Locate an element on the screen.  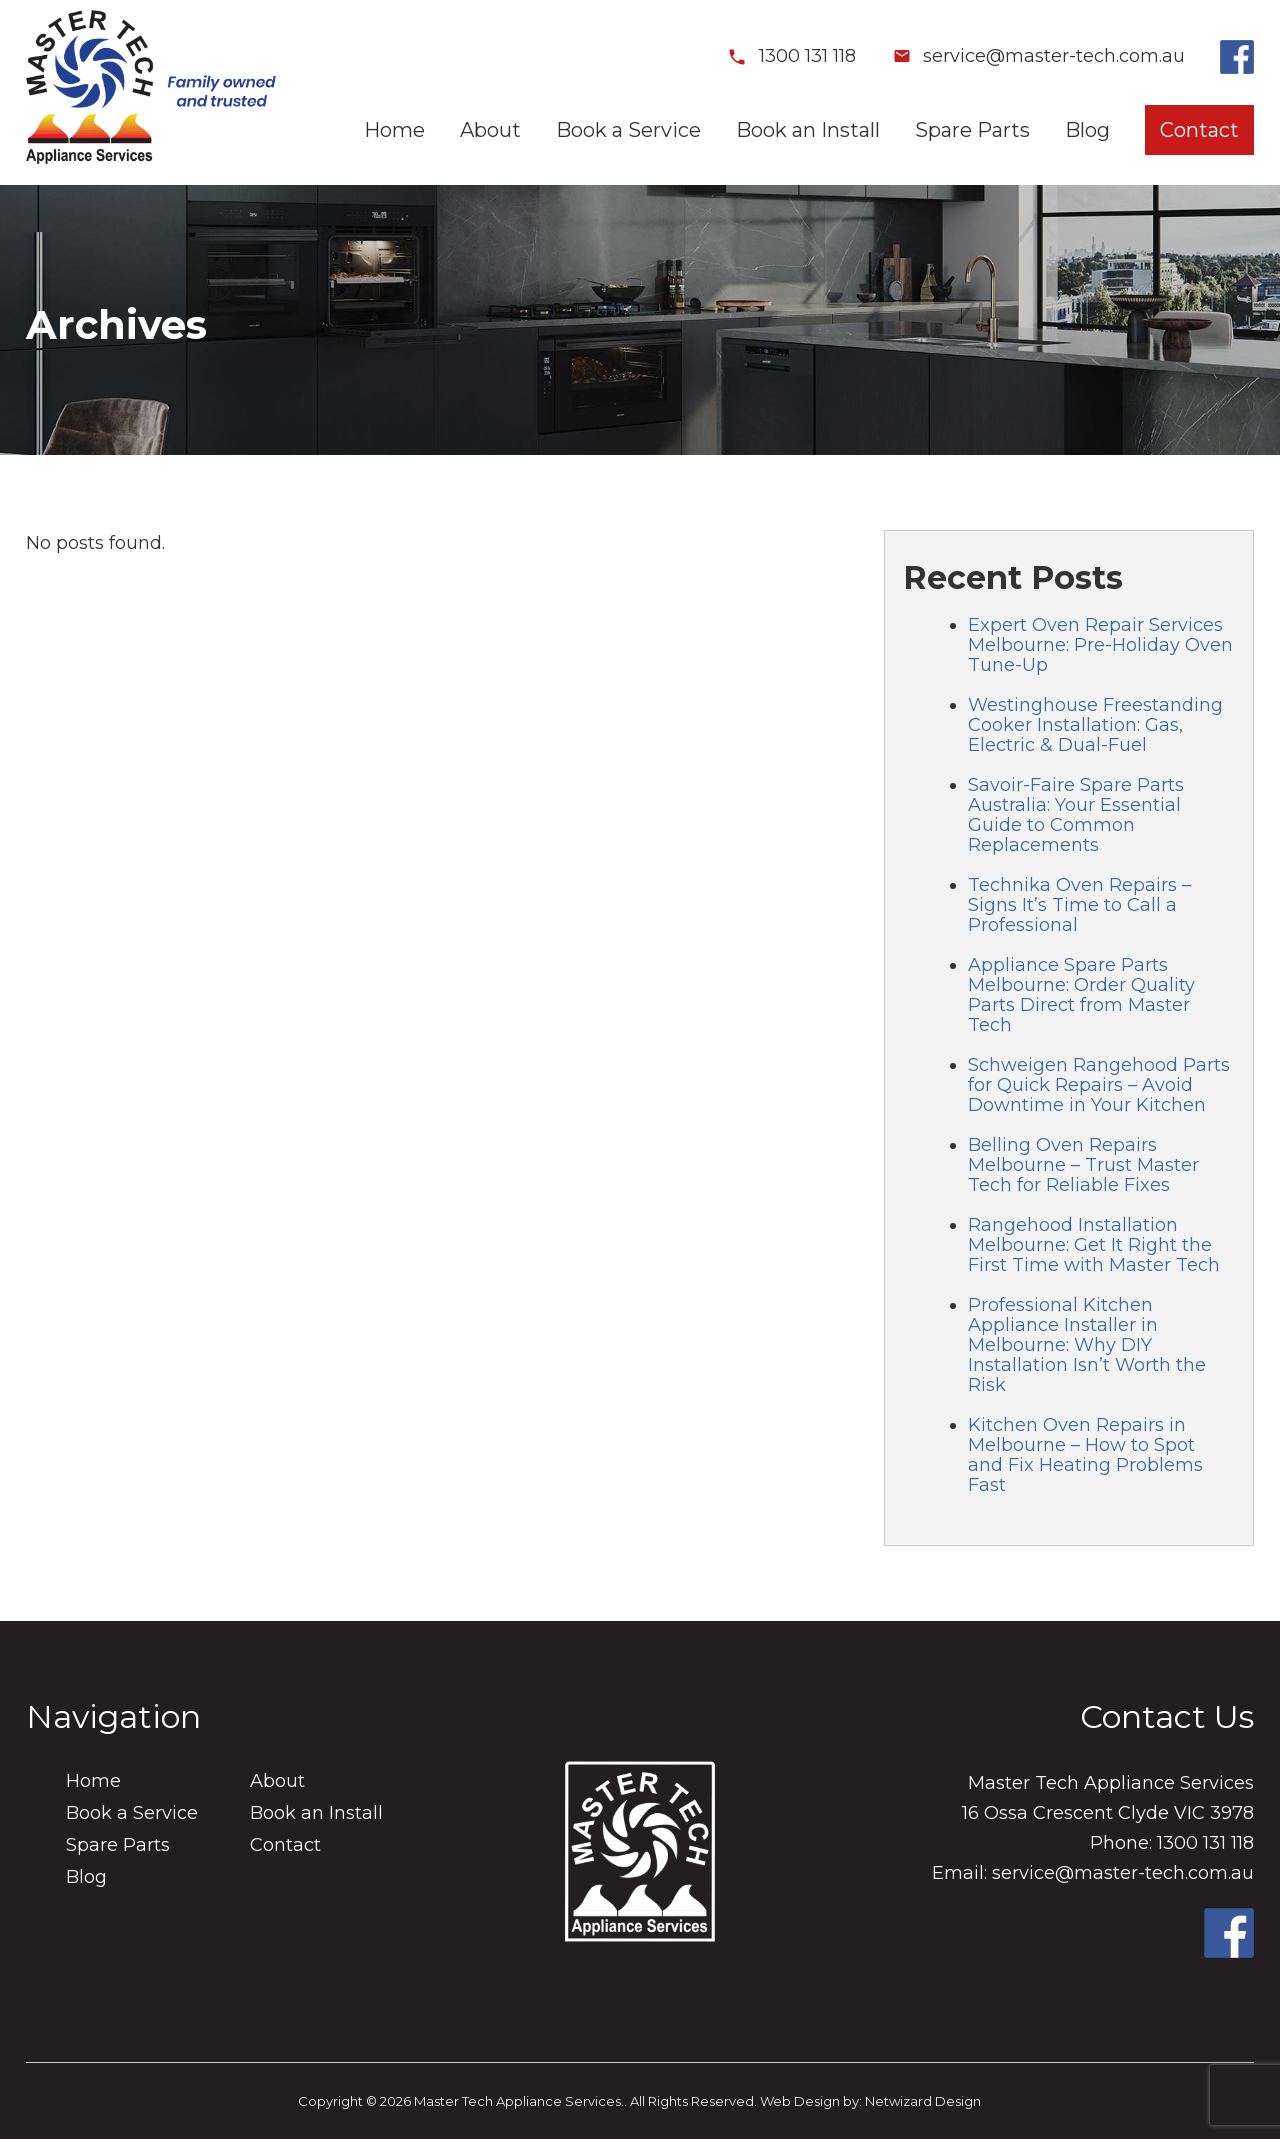
Savoir-Faire Spare Parts Australia: Your Essential Guide to Common Replacements is located at coordinates (1076, 815).